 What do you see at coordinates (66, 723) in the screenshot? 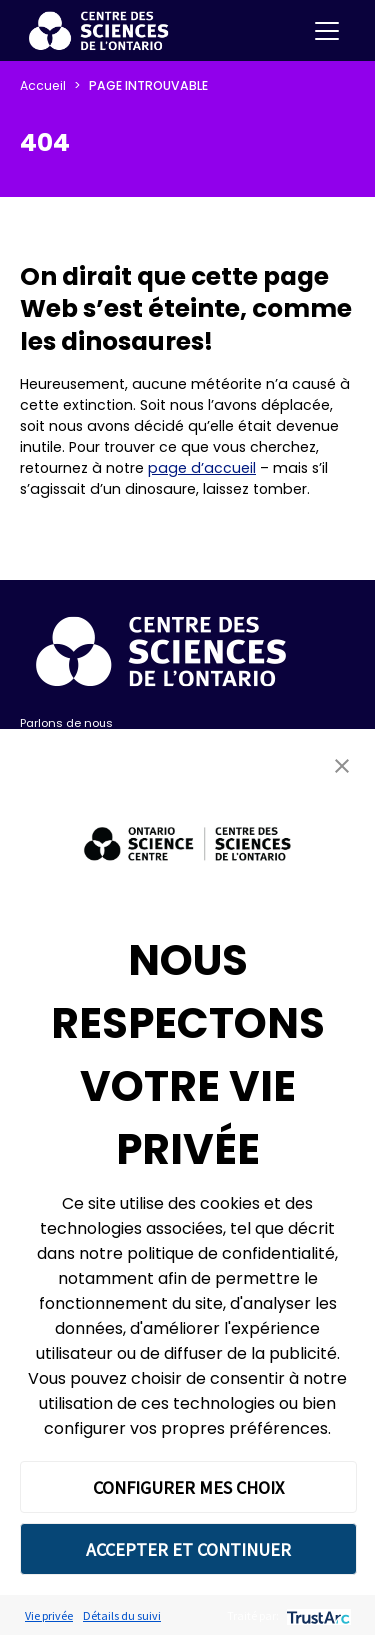
I see `Parlons de nous` at bounding box center [66, 723].